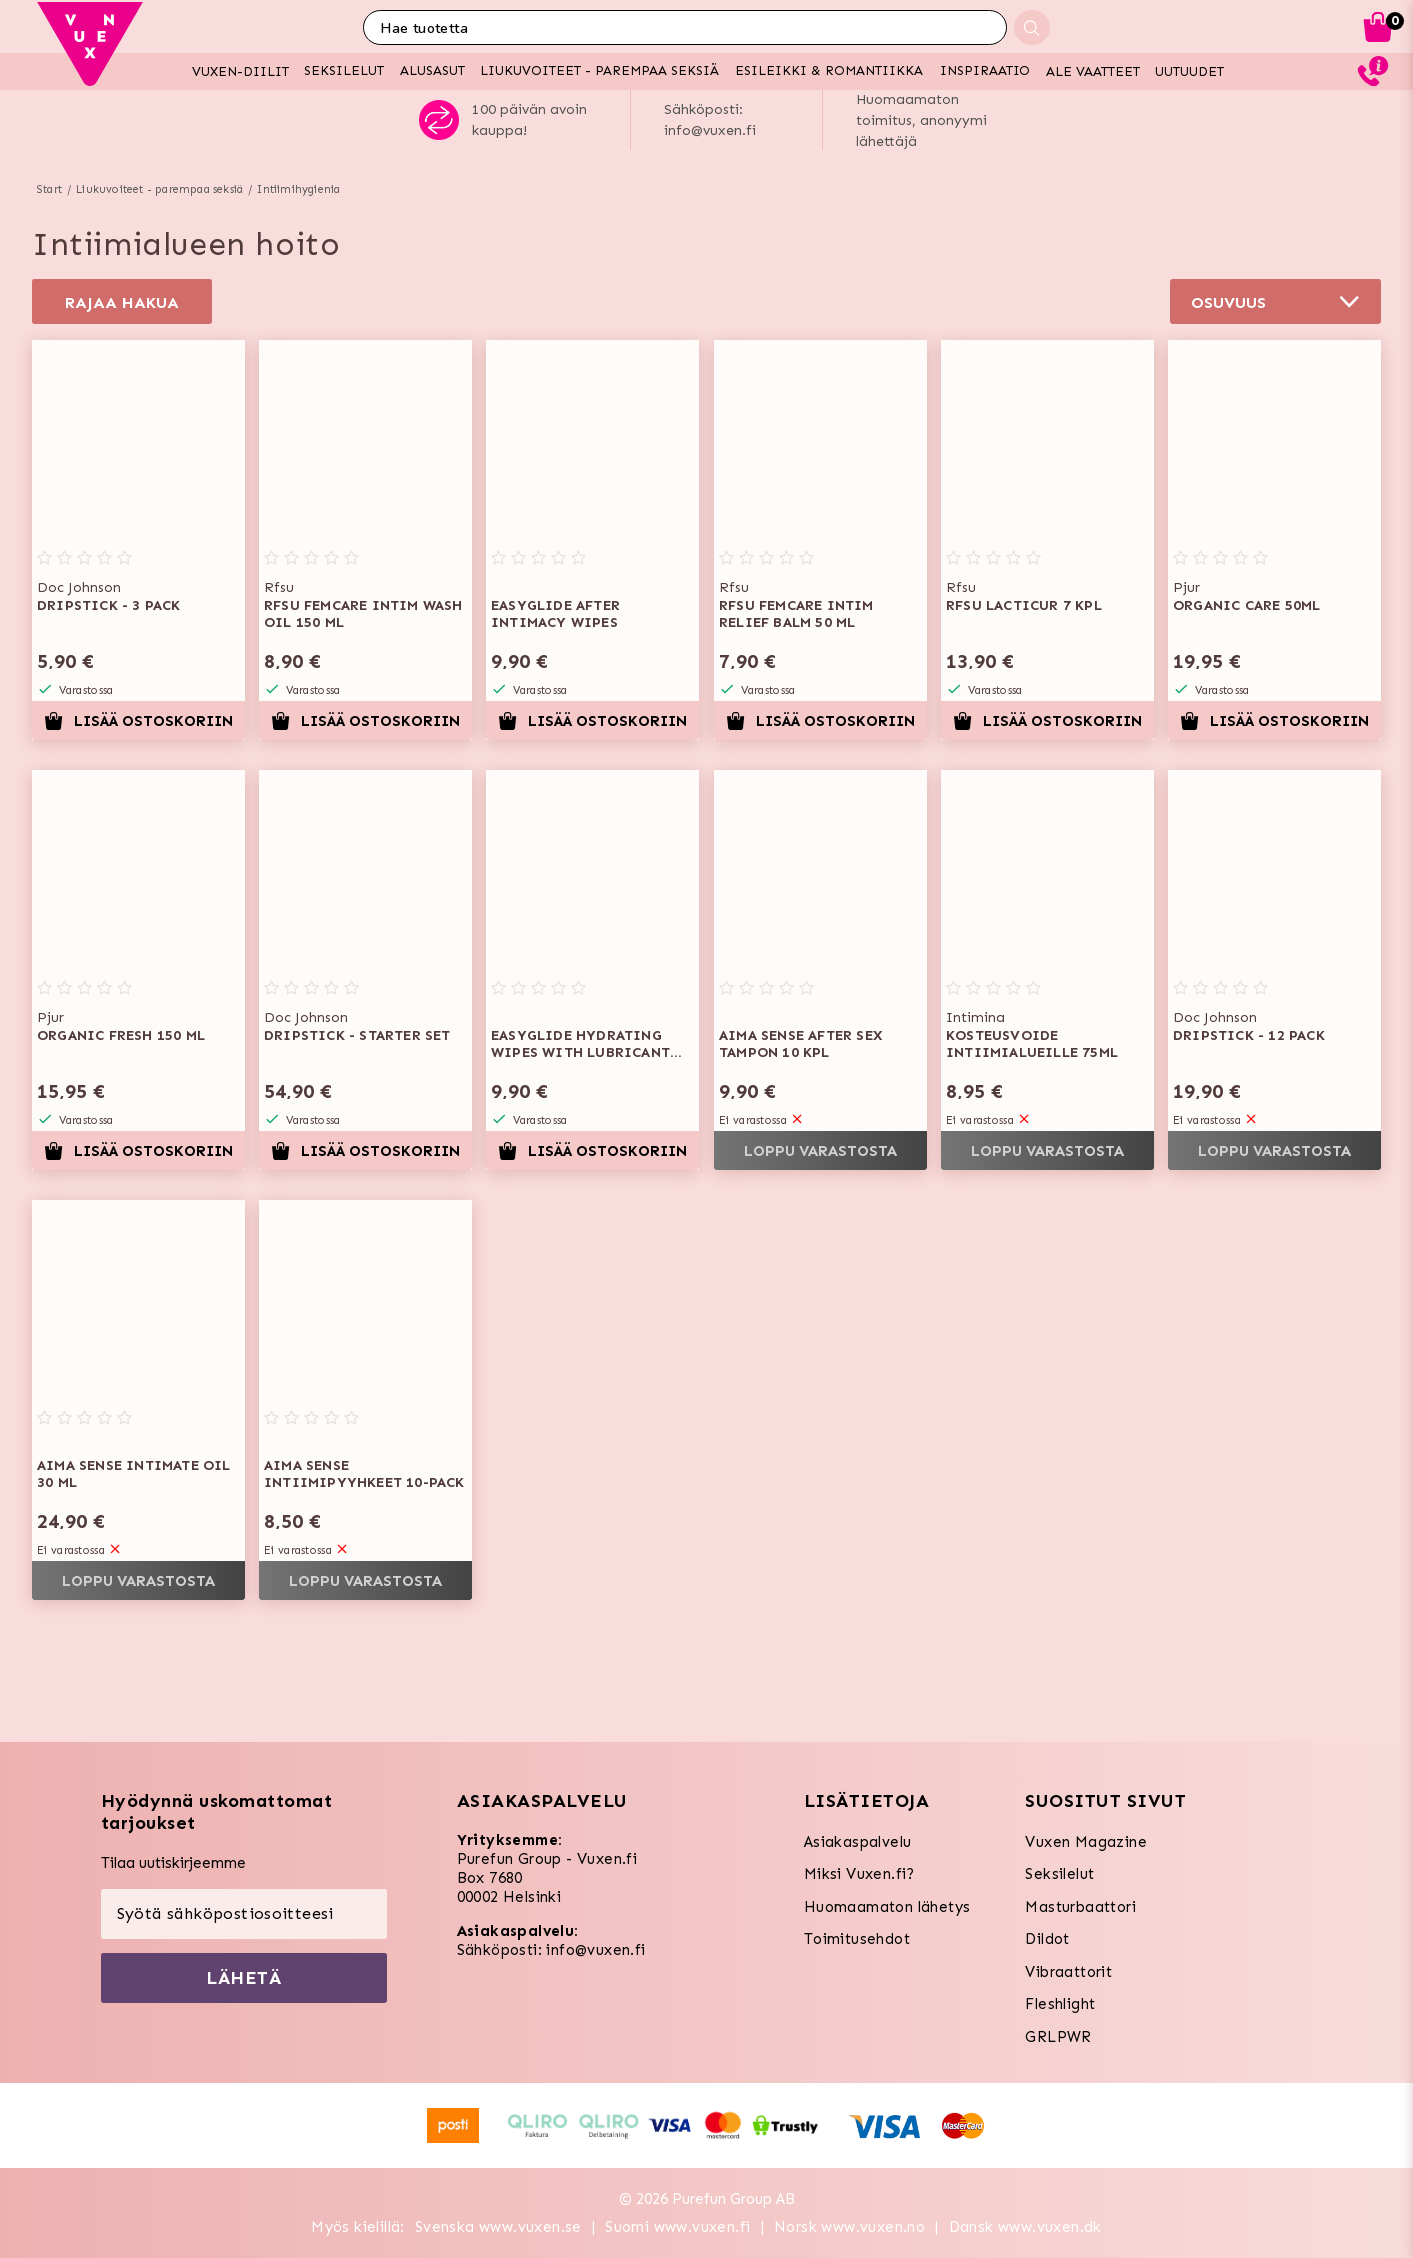 This screenshot has height=2258, width=1413. I want to click on Miksi Vuxen.fi?, so click(859, 1874).